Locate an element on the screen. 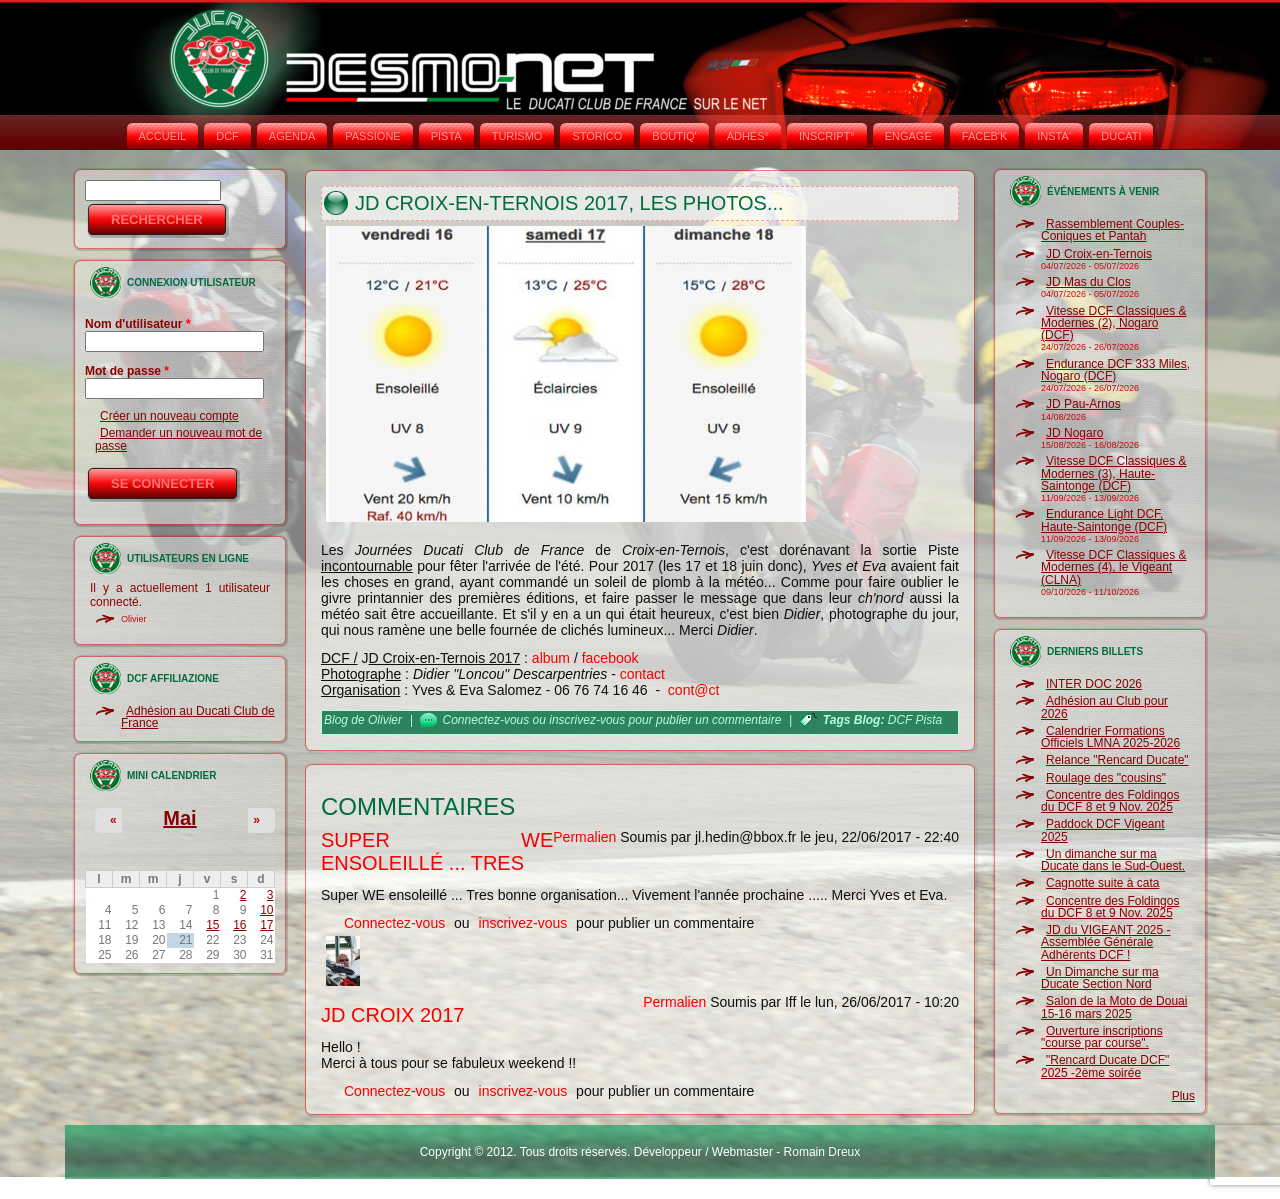 This screenshot has width=1280, height=1199. Créer un nouveau compte is located at coordinates (169, 416).